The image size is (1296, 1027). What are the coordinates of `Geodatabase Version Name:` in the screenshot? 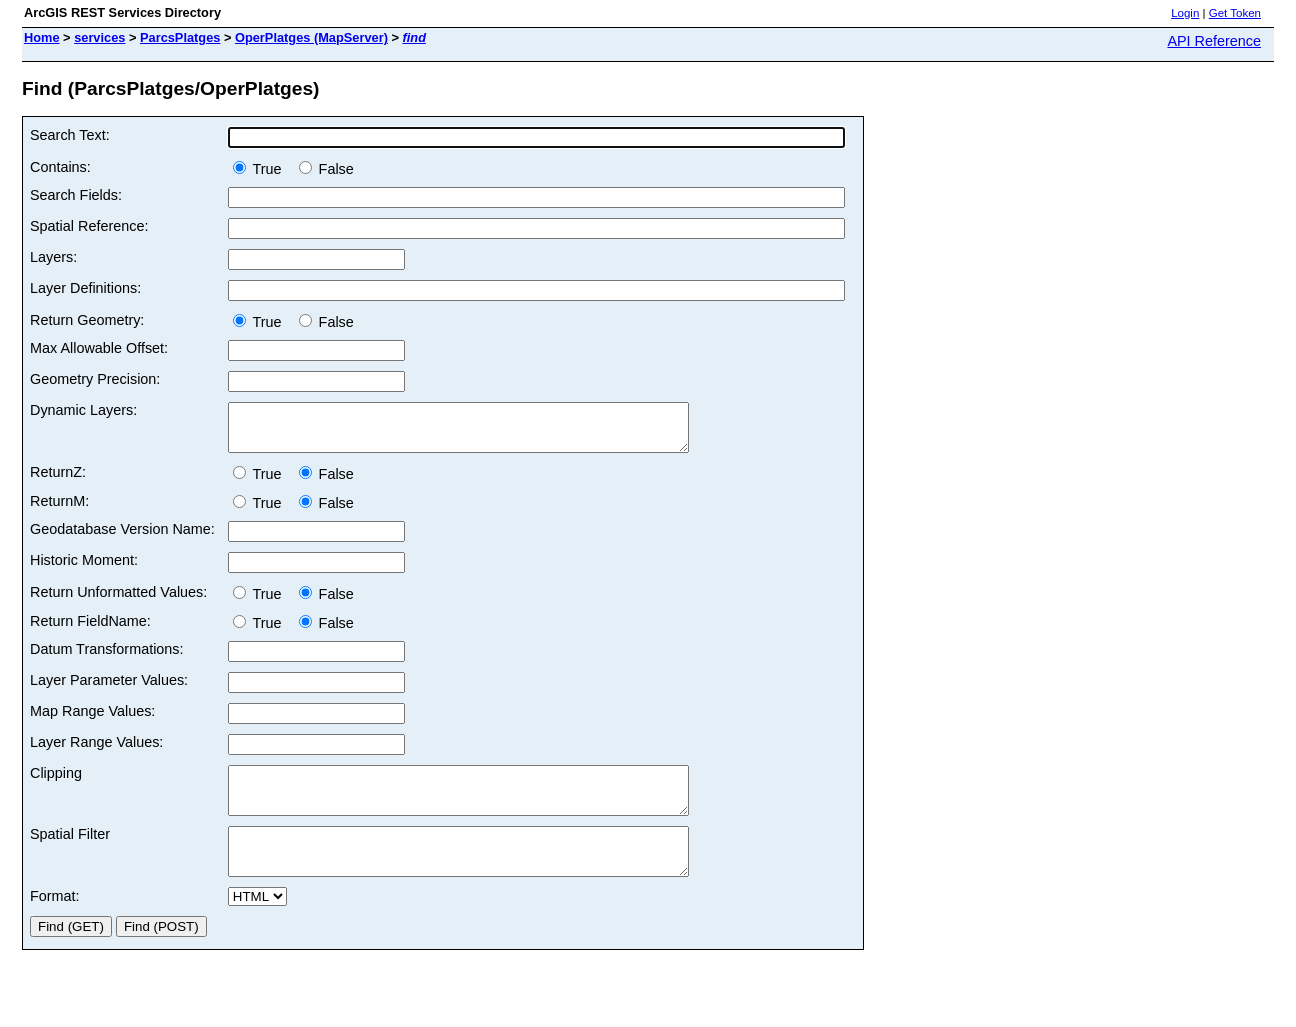 It's located at (122, 538).